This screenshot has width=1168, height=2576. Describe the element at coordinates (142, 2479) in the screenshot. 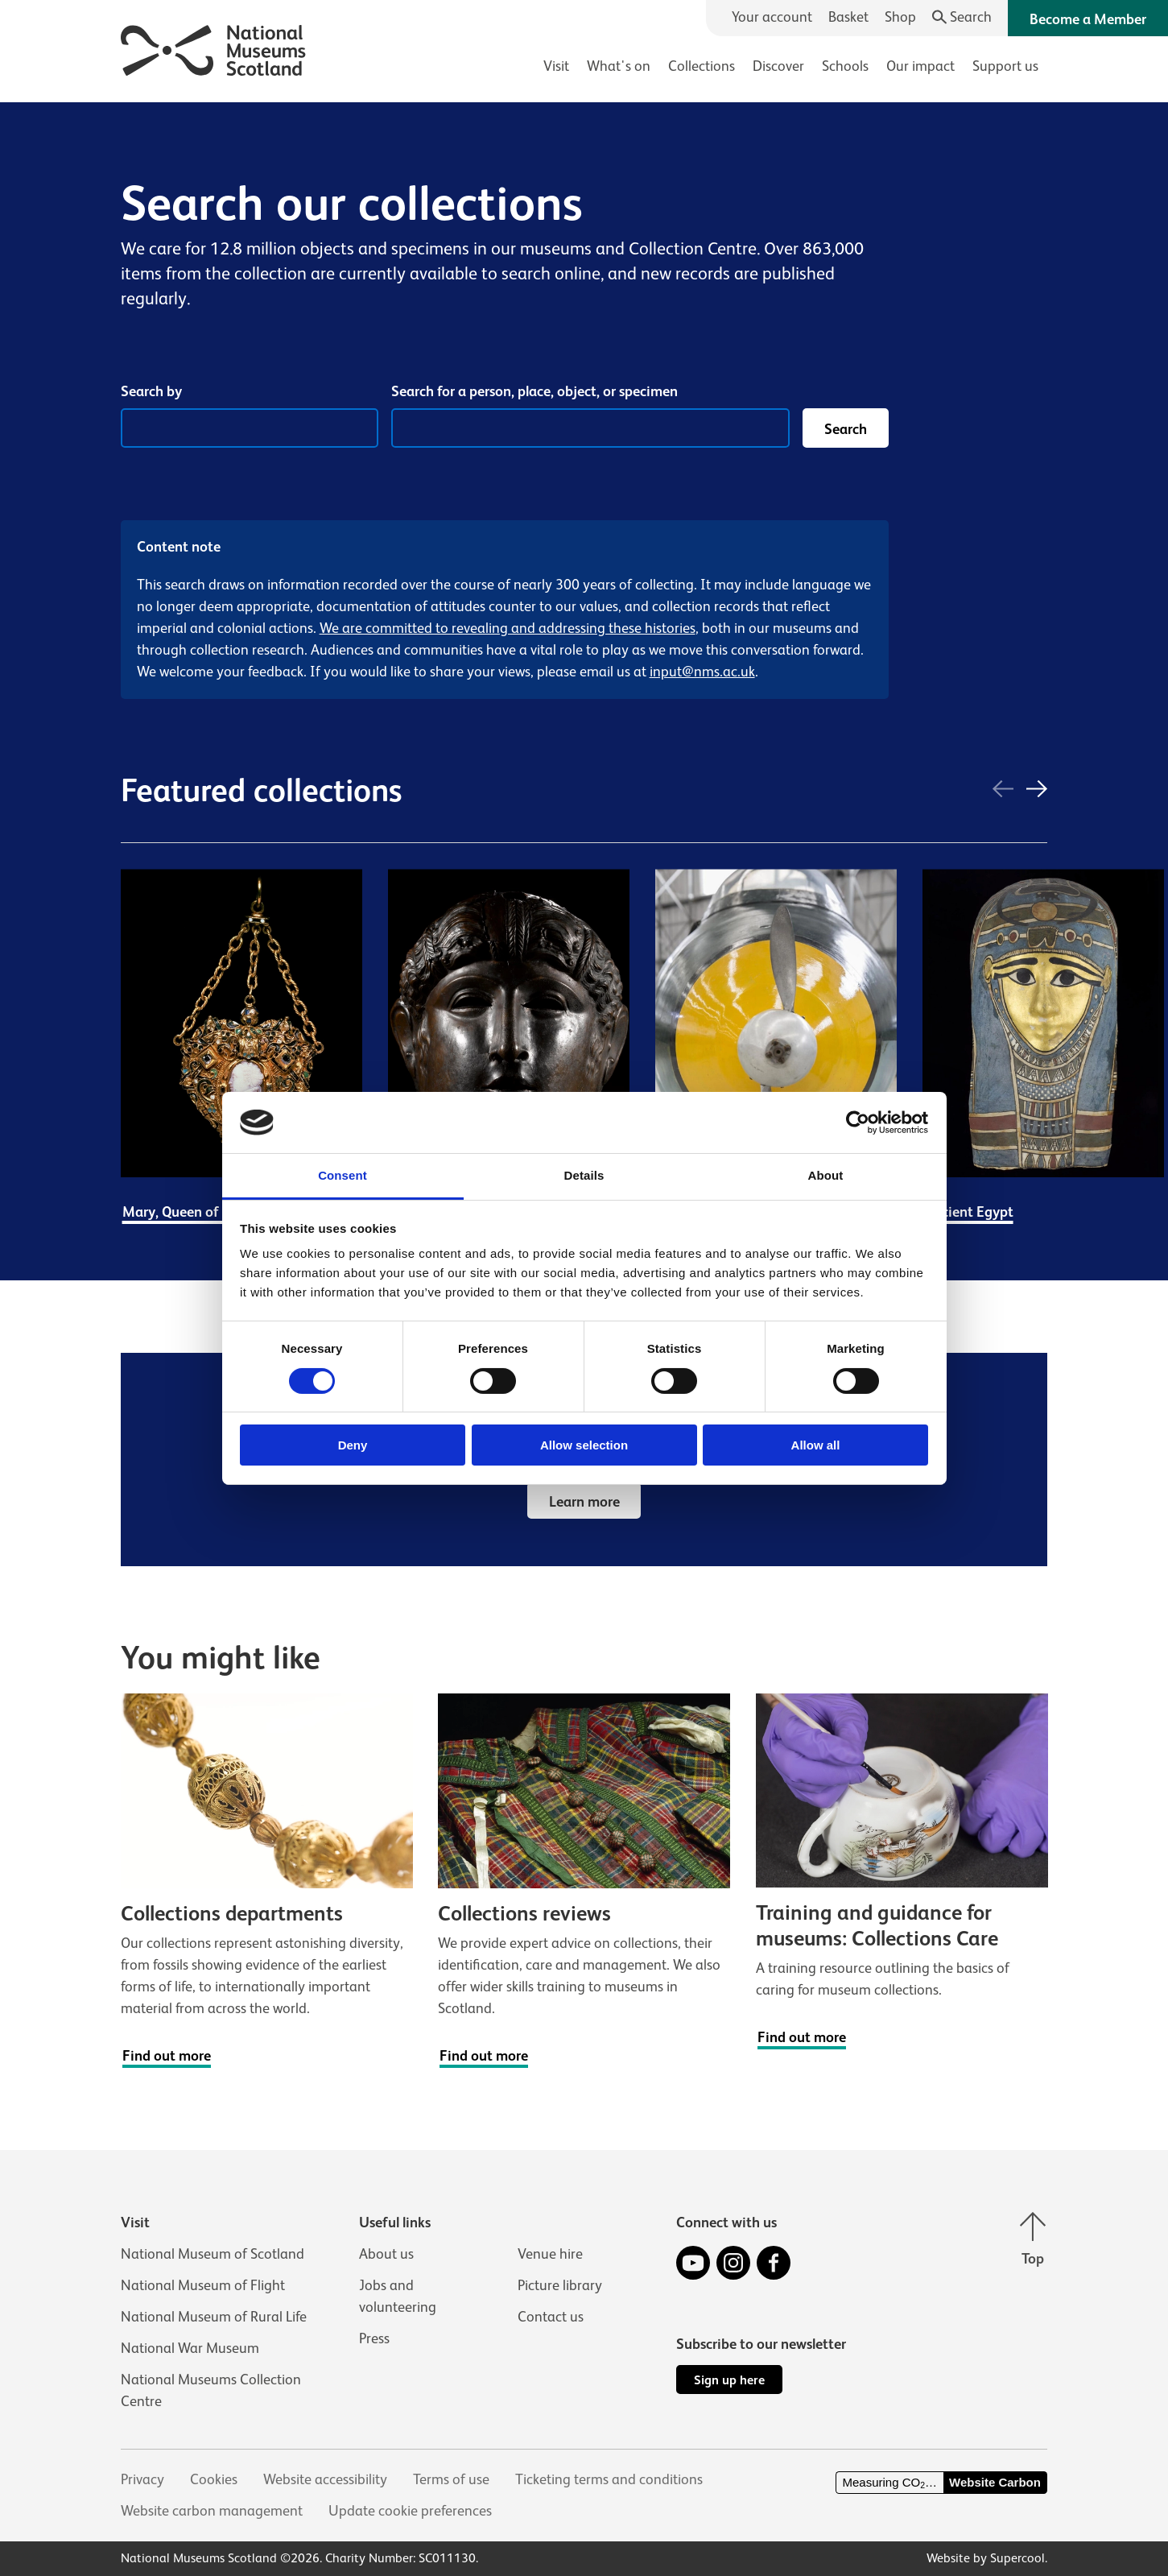

I see `Privacy` at that location.